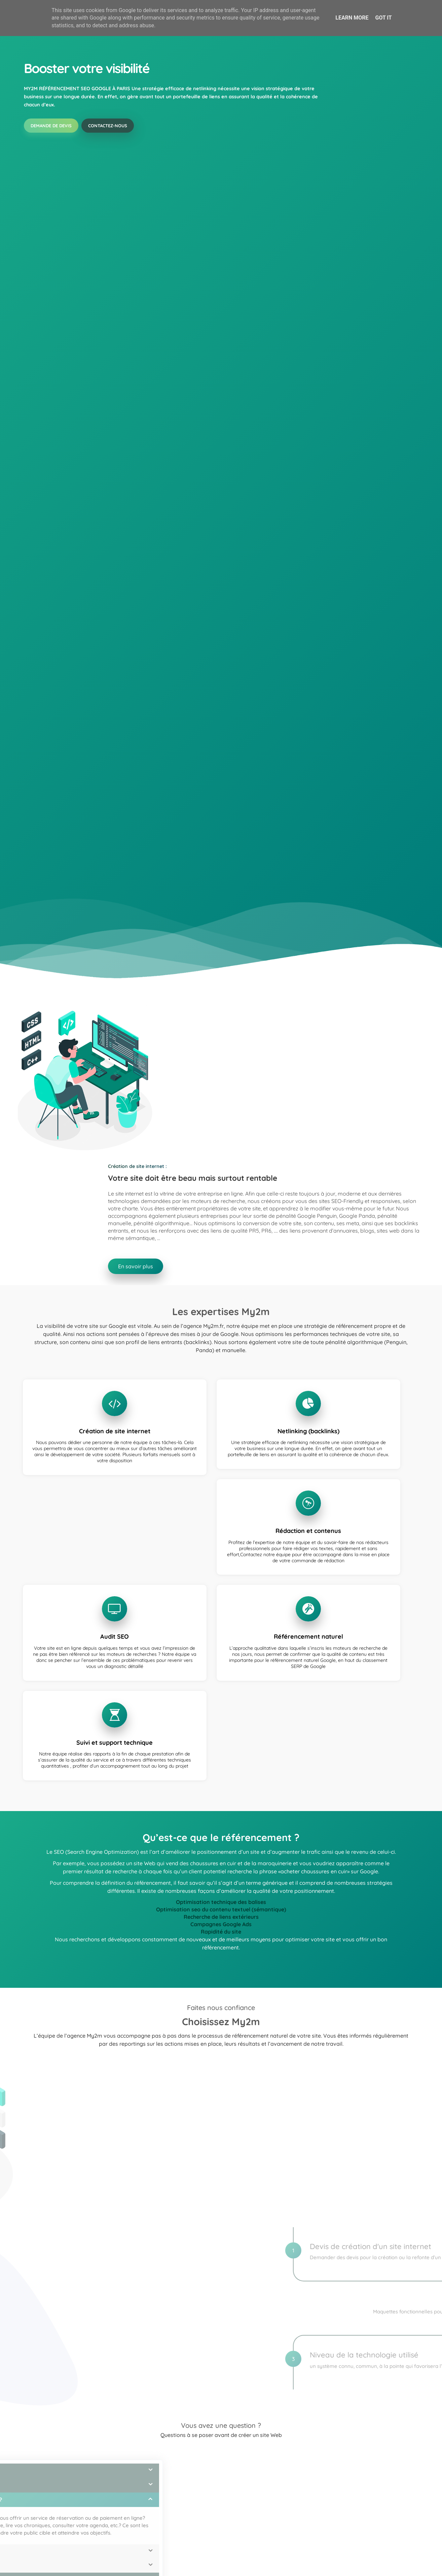  I want to click on Contactez-nous, so click(108, 153).